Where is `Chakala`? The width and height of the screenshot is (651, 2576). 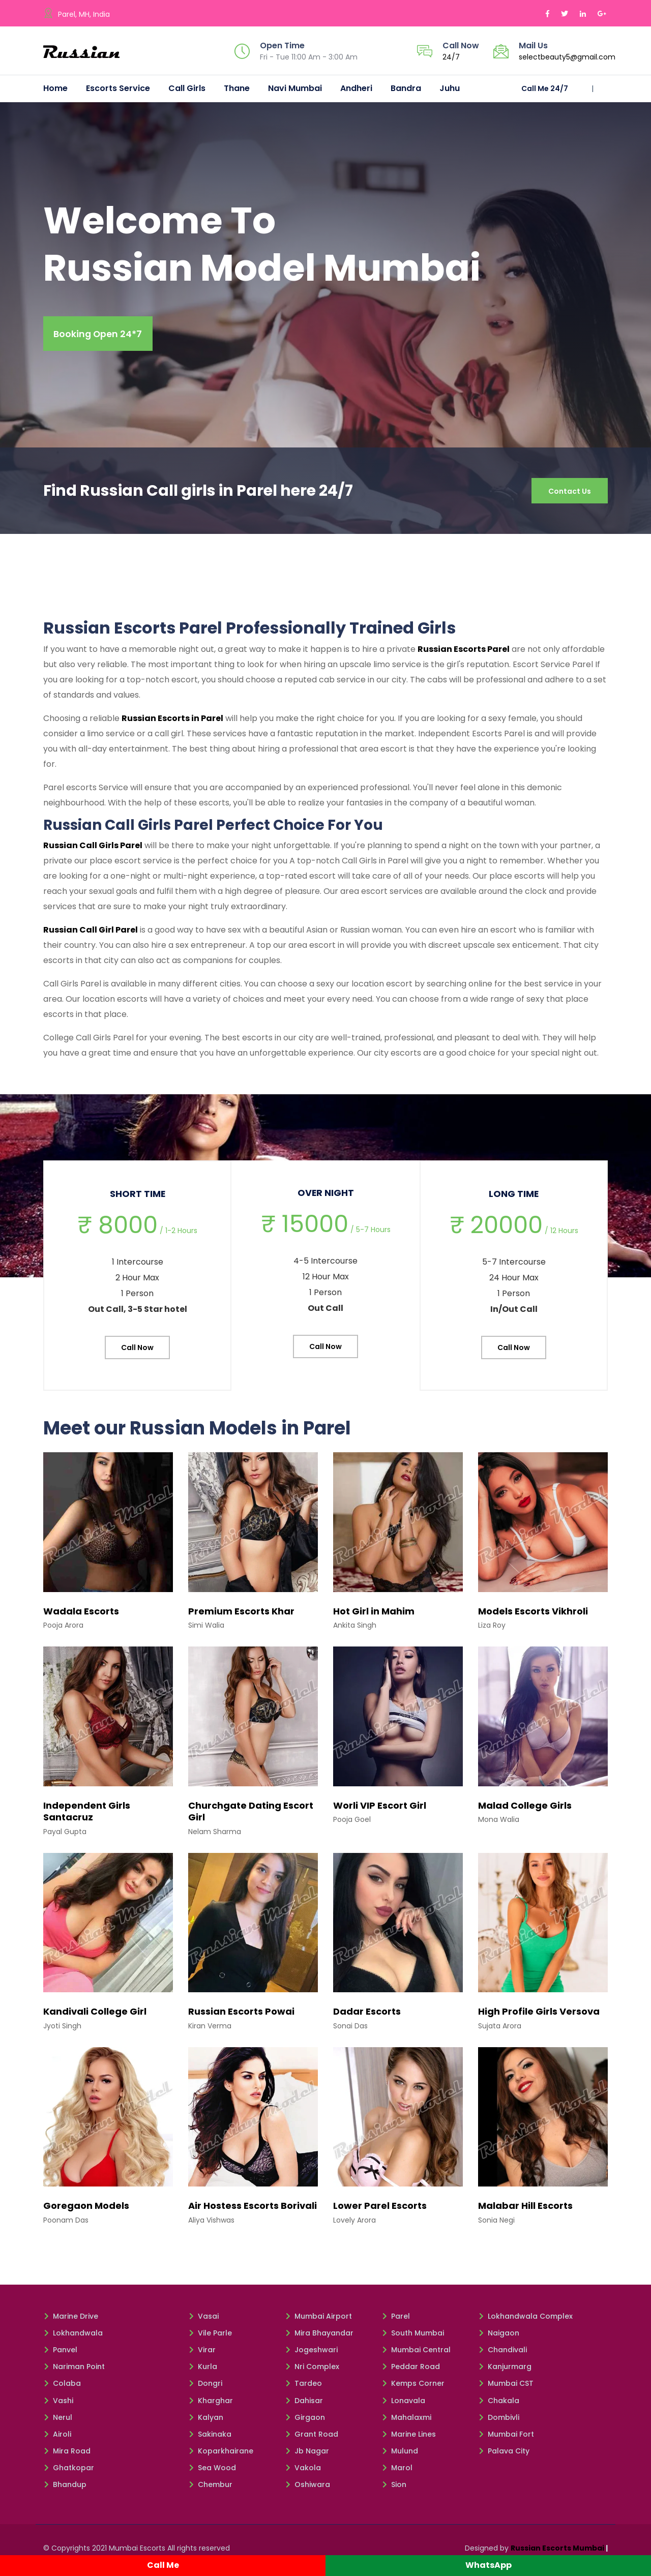
Chakala is located at coordinates (498, 2404).